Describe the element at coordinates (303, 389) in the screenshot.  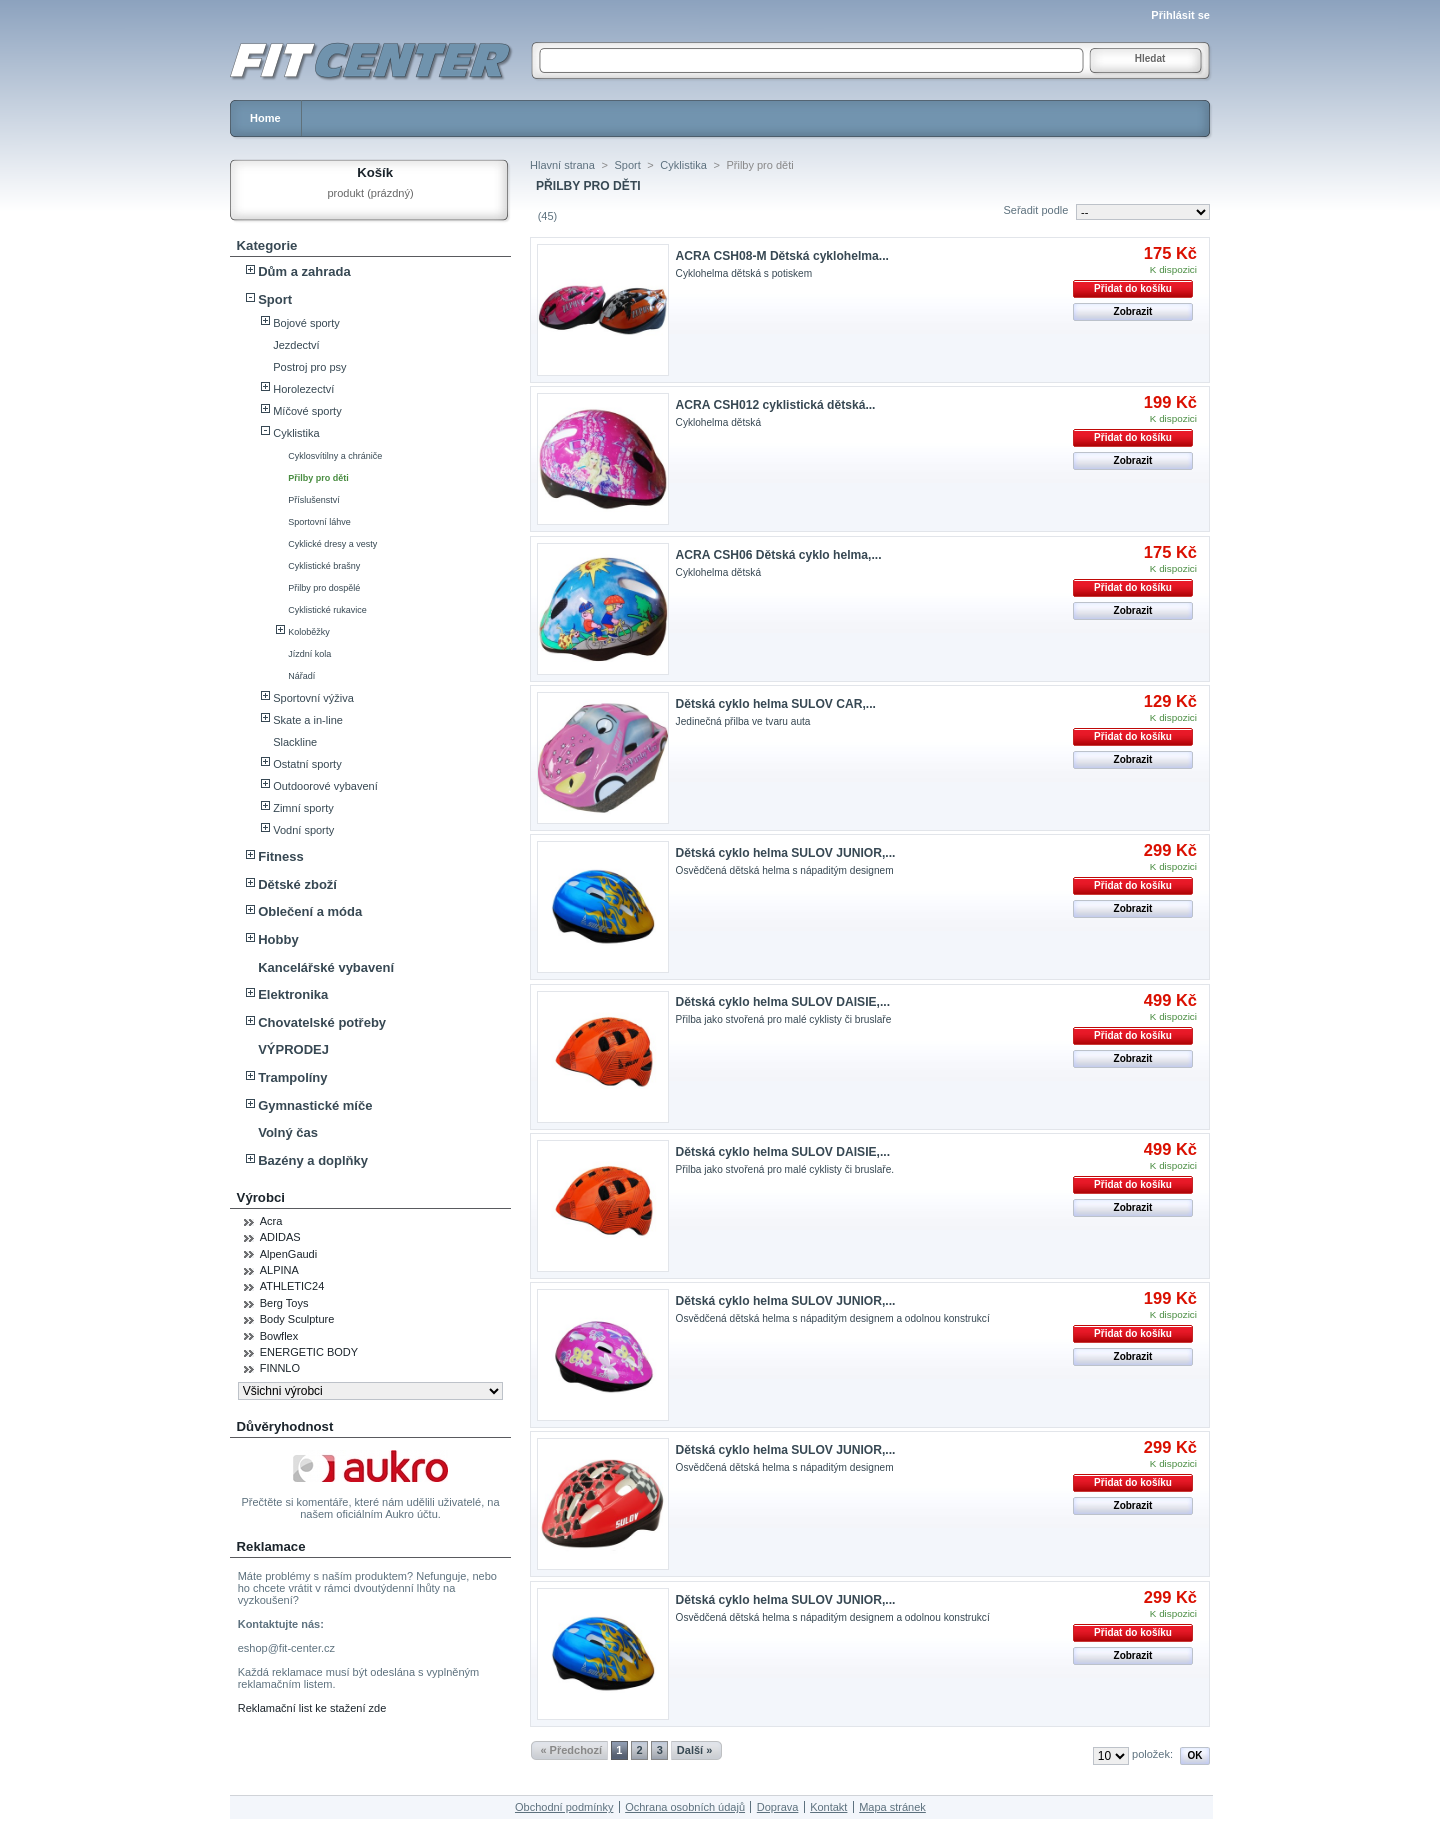
I see `Horolezectví` at that location.